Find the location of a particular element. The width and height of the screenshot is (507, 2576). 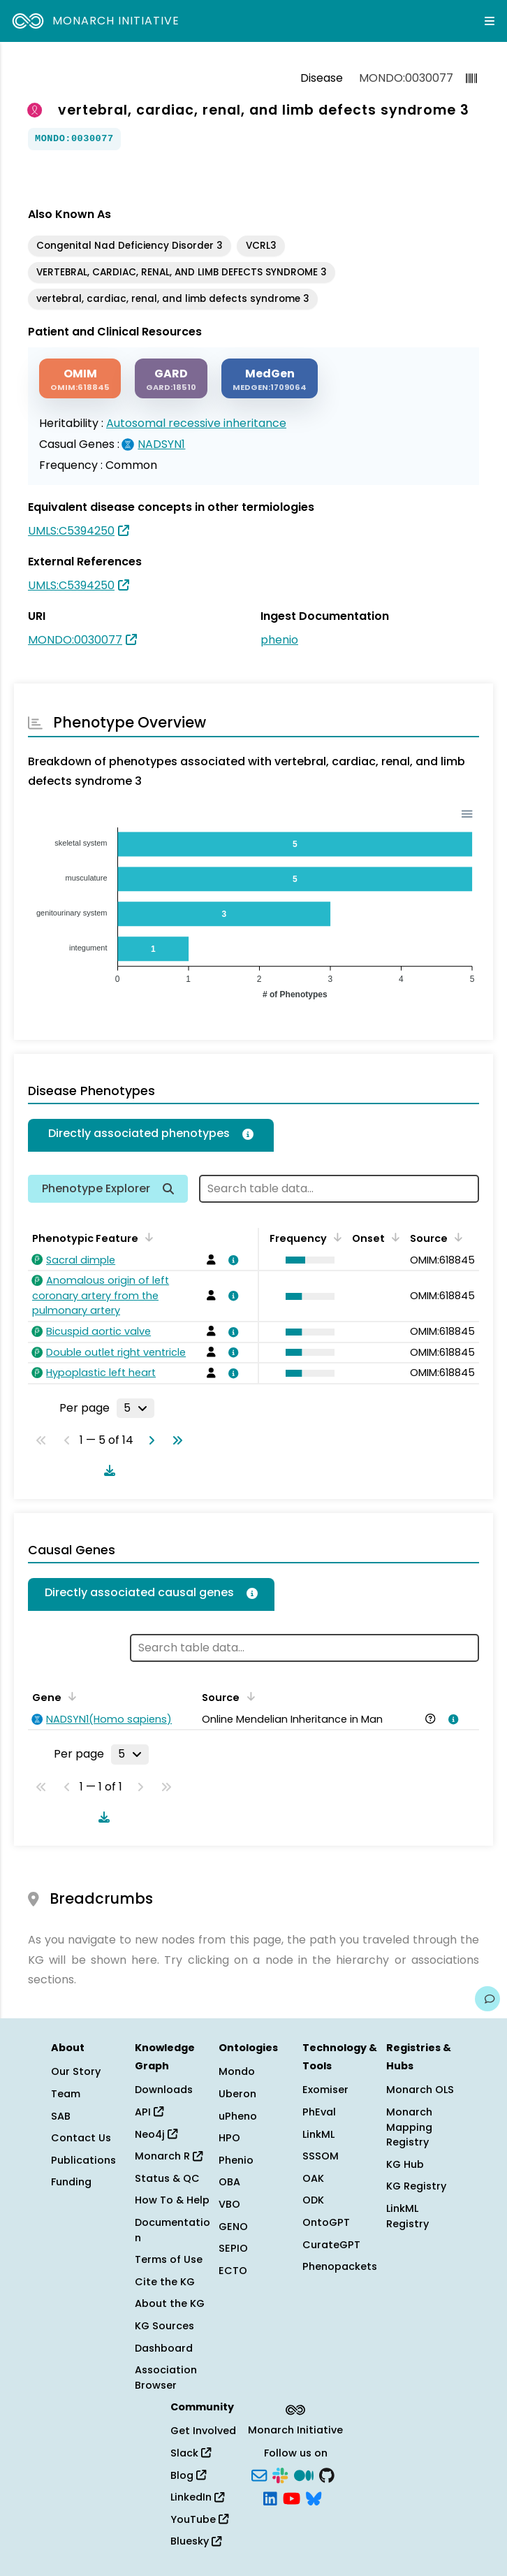

[YouTube] is located at coordinates (291, 2498).